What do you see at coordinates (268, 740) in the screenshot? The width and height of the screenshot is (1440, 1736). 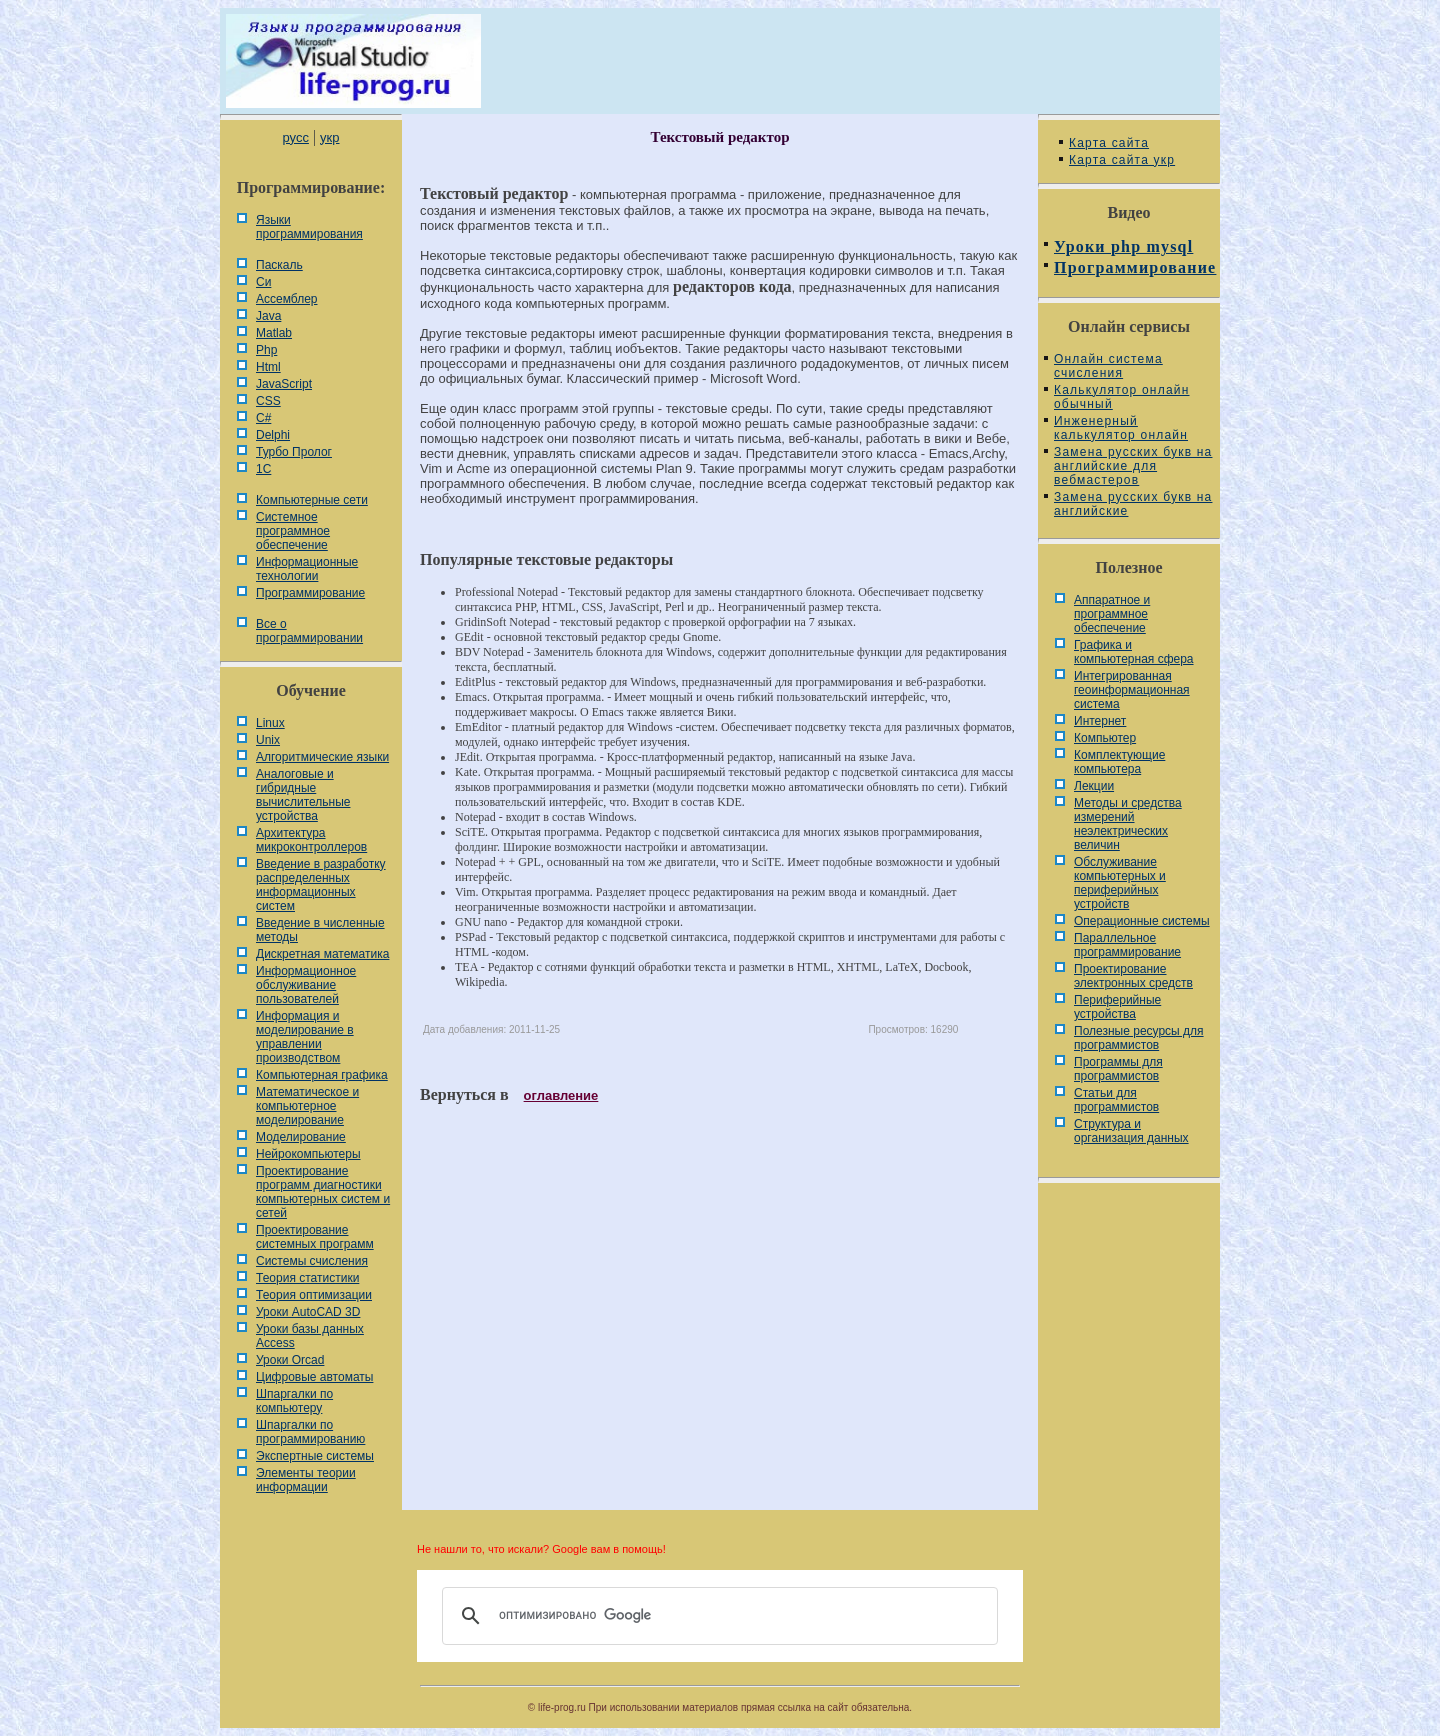 I see `Unix` at bounding box center [268, 740].